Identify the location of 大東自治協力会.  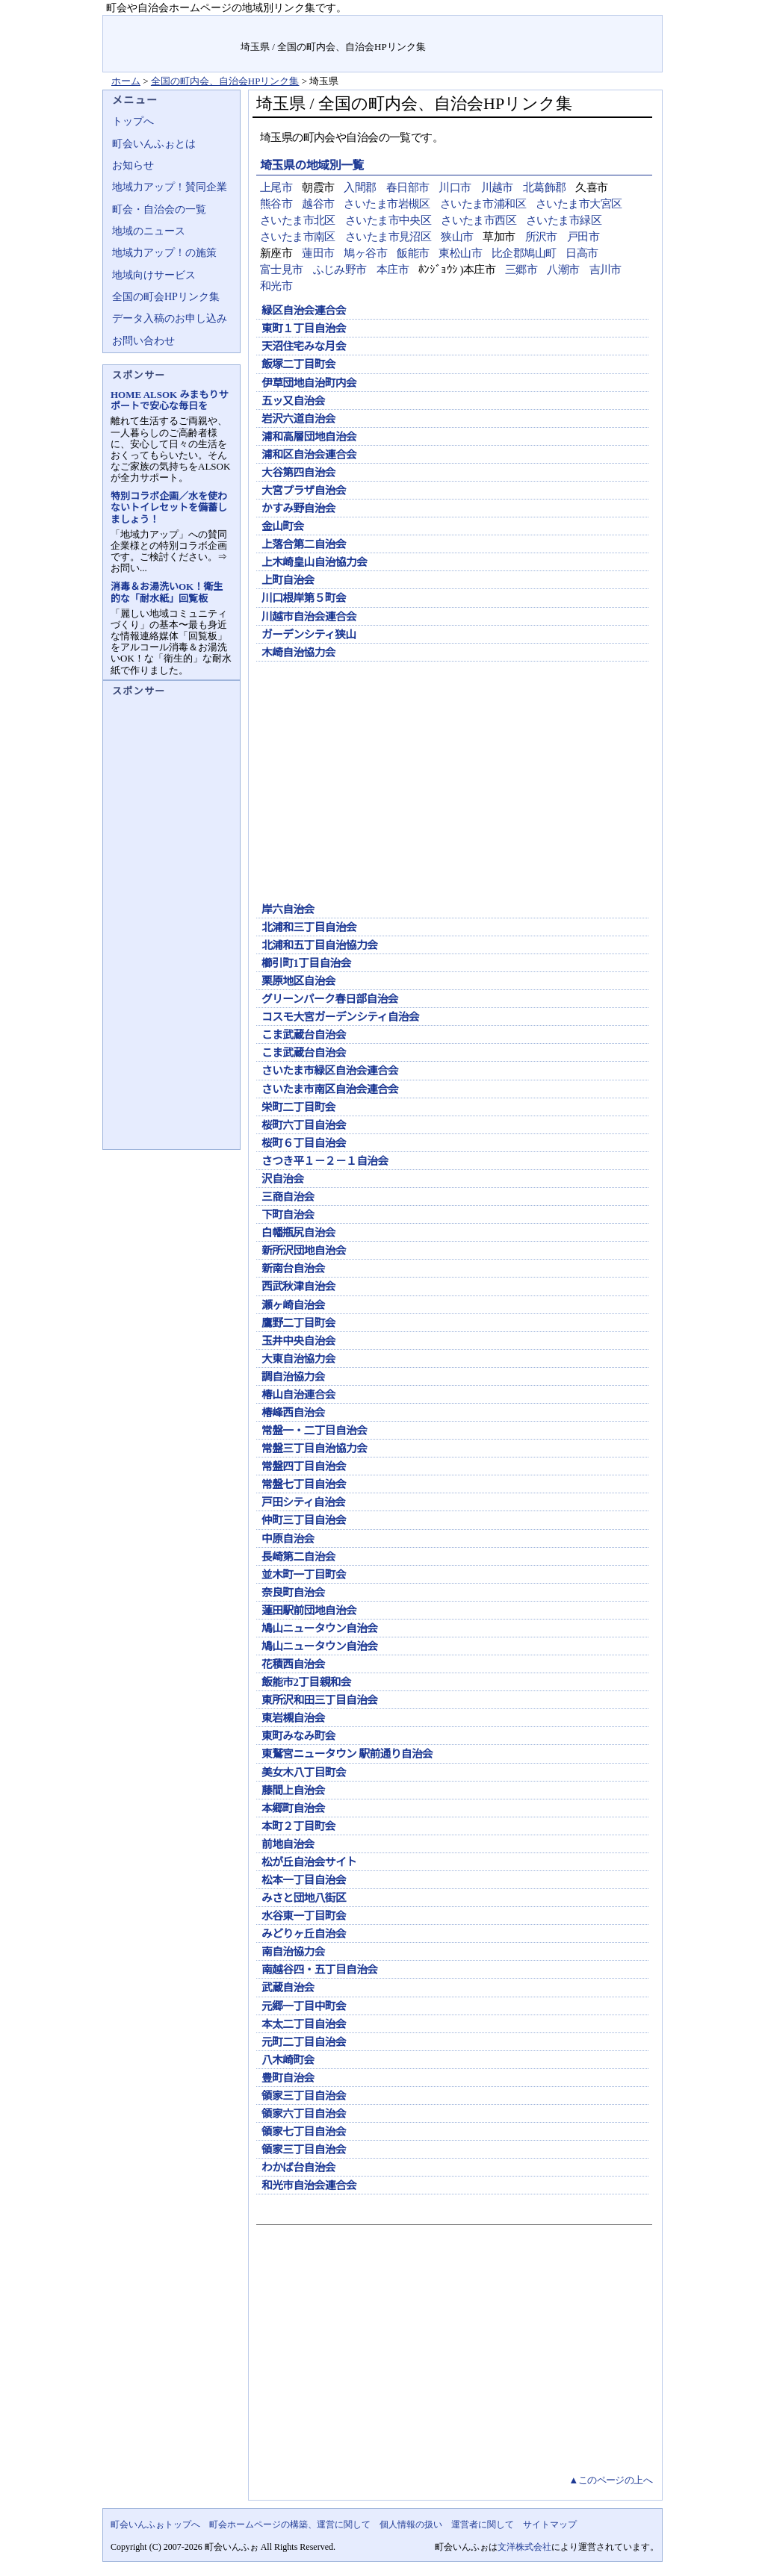
(298, 1359).